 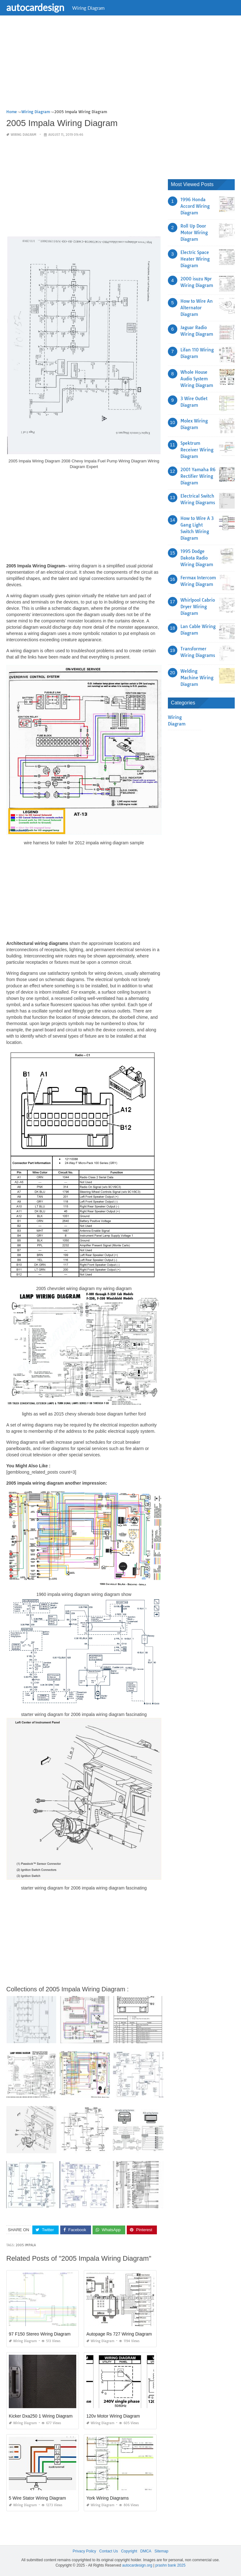 What do you see at coordinates (88, 8) in the screenshot?
I see `Wiring Diagram` at bounding box center [88, 8].